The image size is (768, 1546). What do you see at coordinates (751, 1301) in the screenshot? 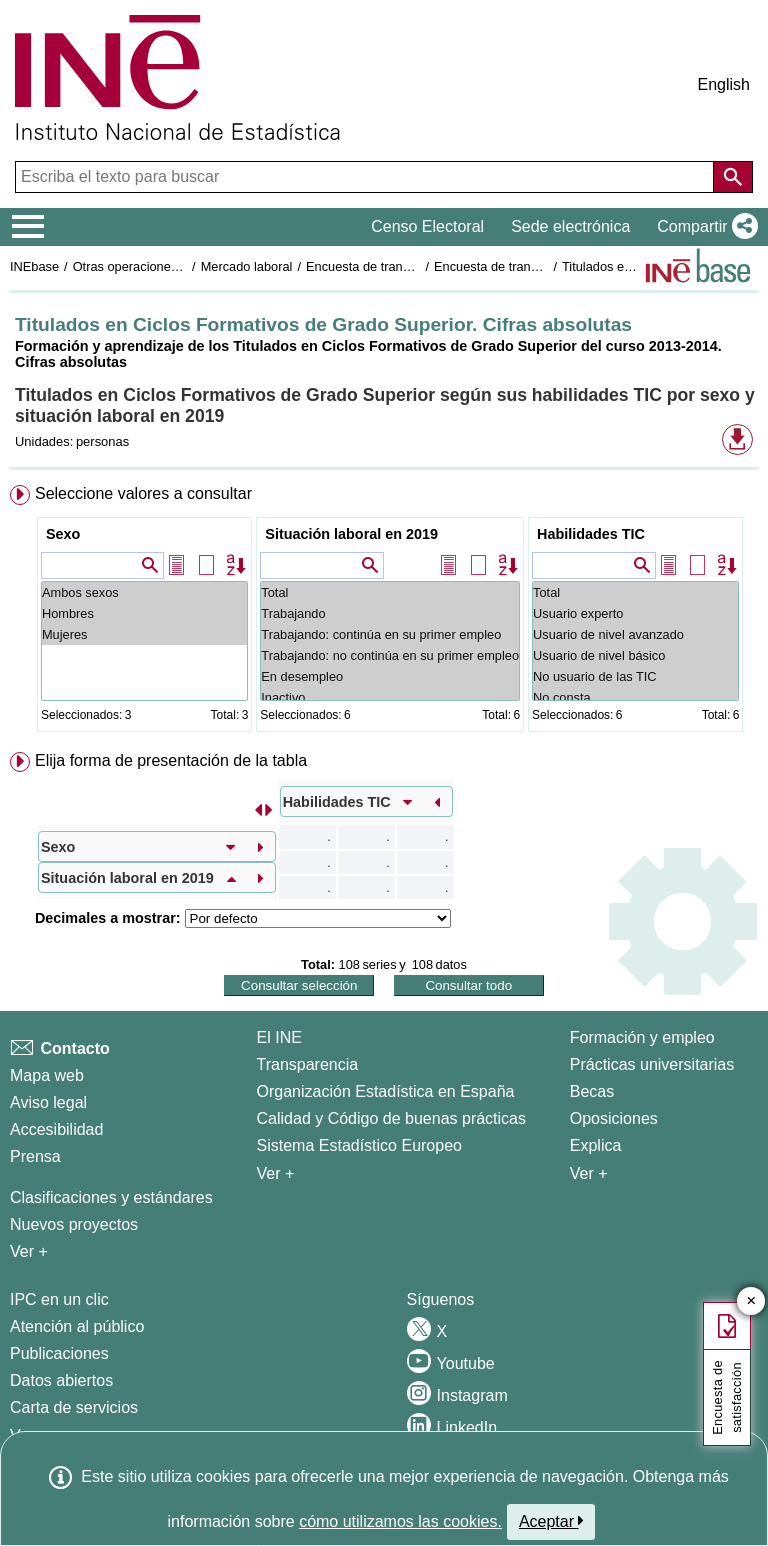
I see `✕ [Cerrar botón de encuesta de satisfacción]` at bounding box center [751, 1301].